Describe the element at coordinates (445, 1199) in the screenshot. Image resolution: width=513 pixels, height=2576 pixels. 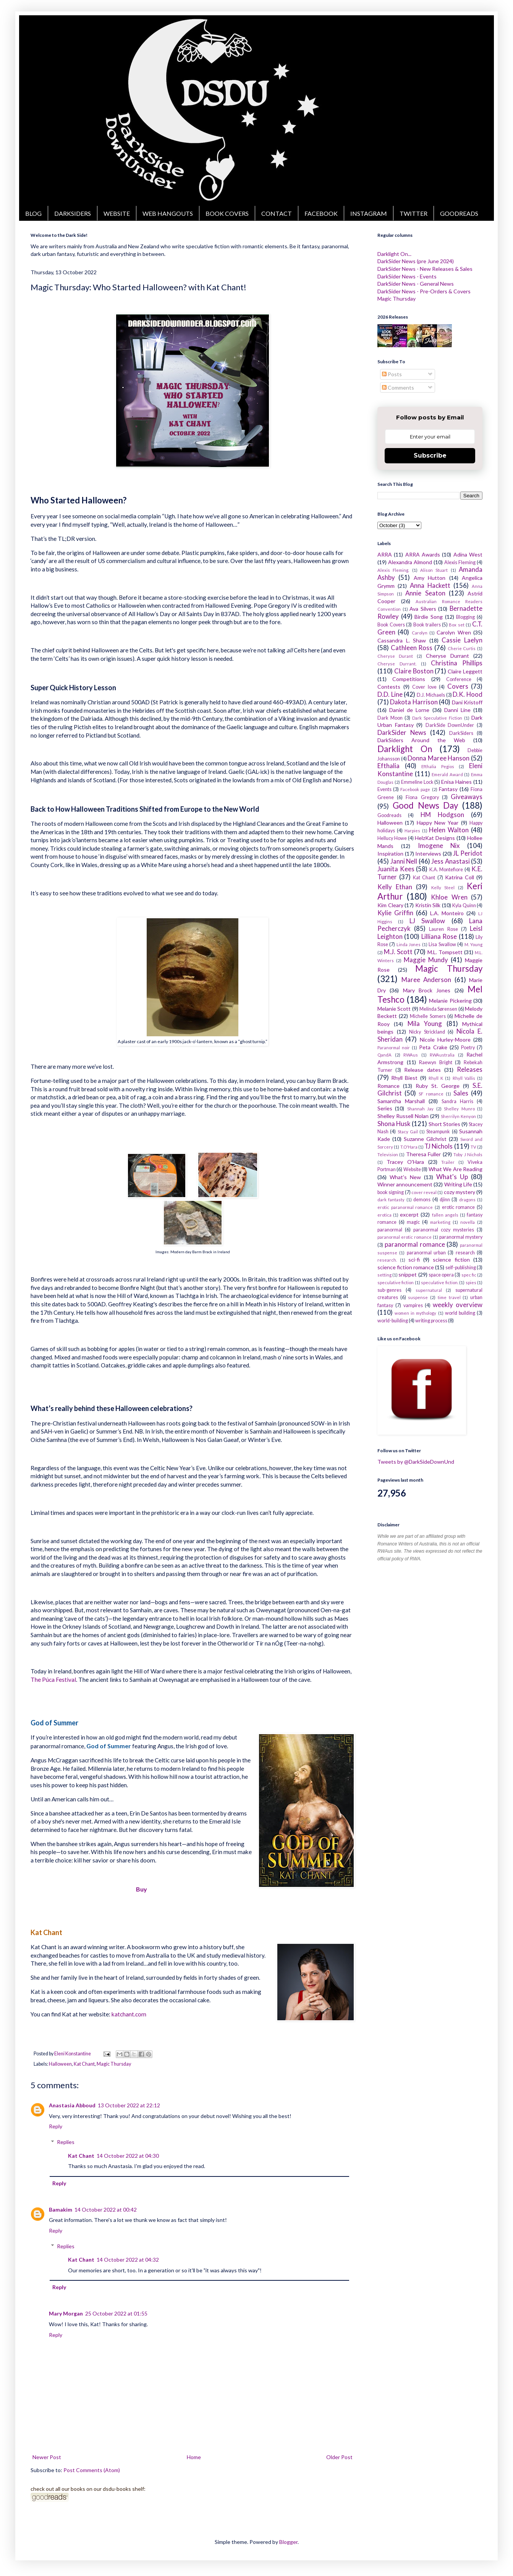
I see `djinn` at that location.